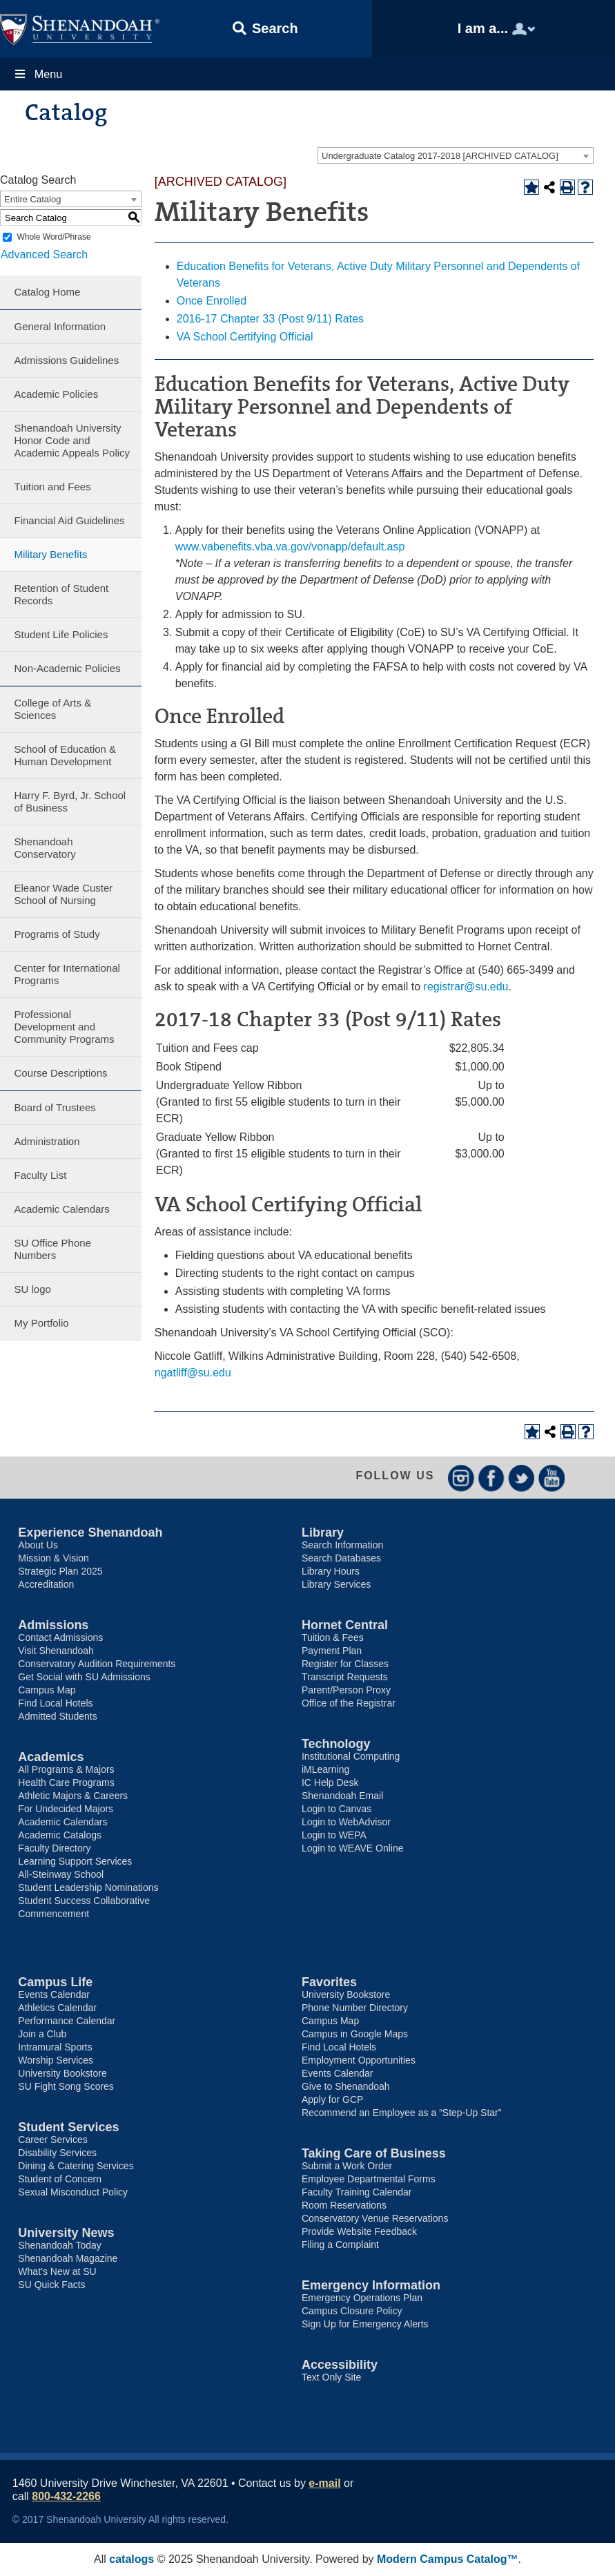 The height and width of the screenshot is (2576, 615). Describe the element at coordinates (345, 1625) in the screenshot. I see `Hornet Central` at that location.